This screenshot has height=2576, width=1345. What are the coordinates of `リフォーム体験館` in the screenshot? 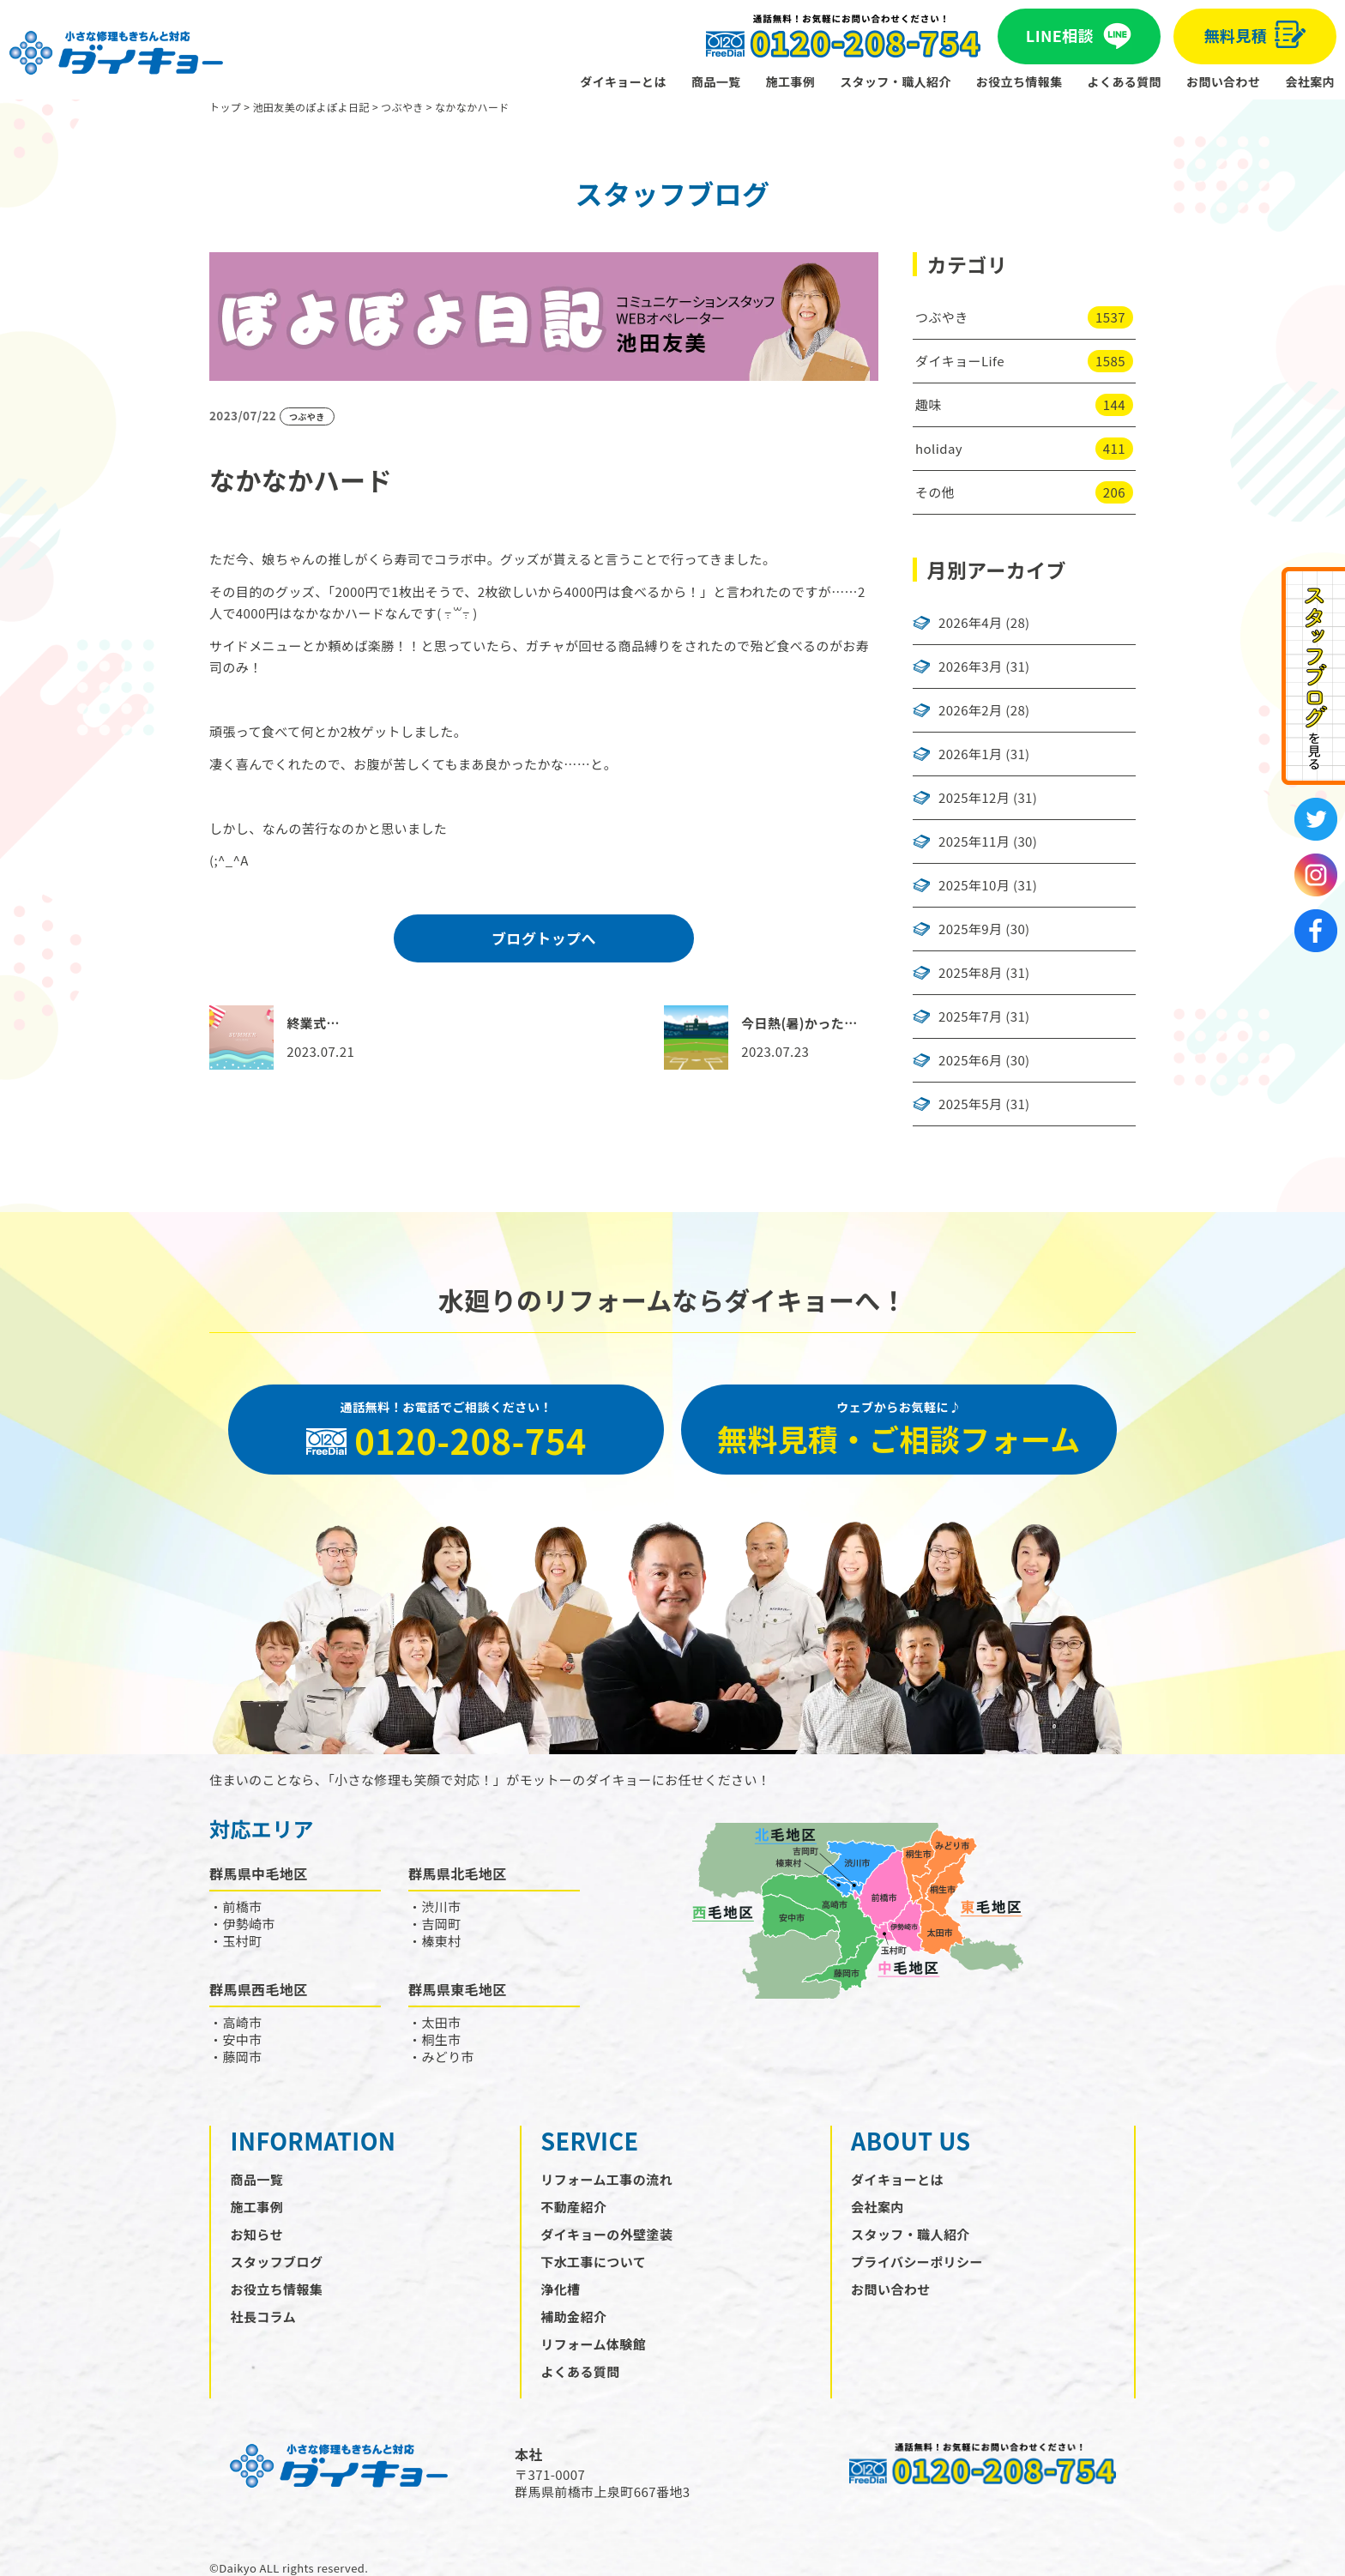 It's located at (593, 2344).